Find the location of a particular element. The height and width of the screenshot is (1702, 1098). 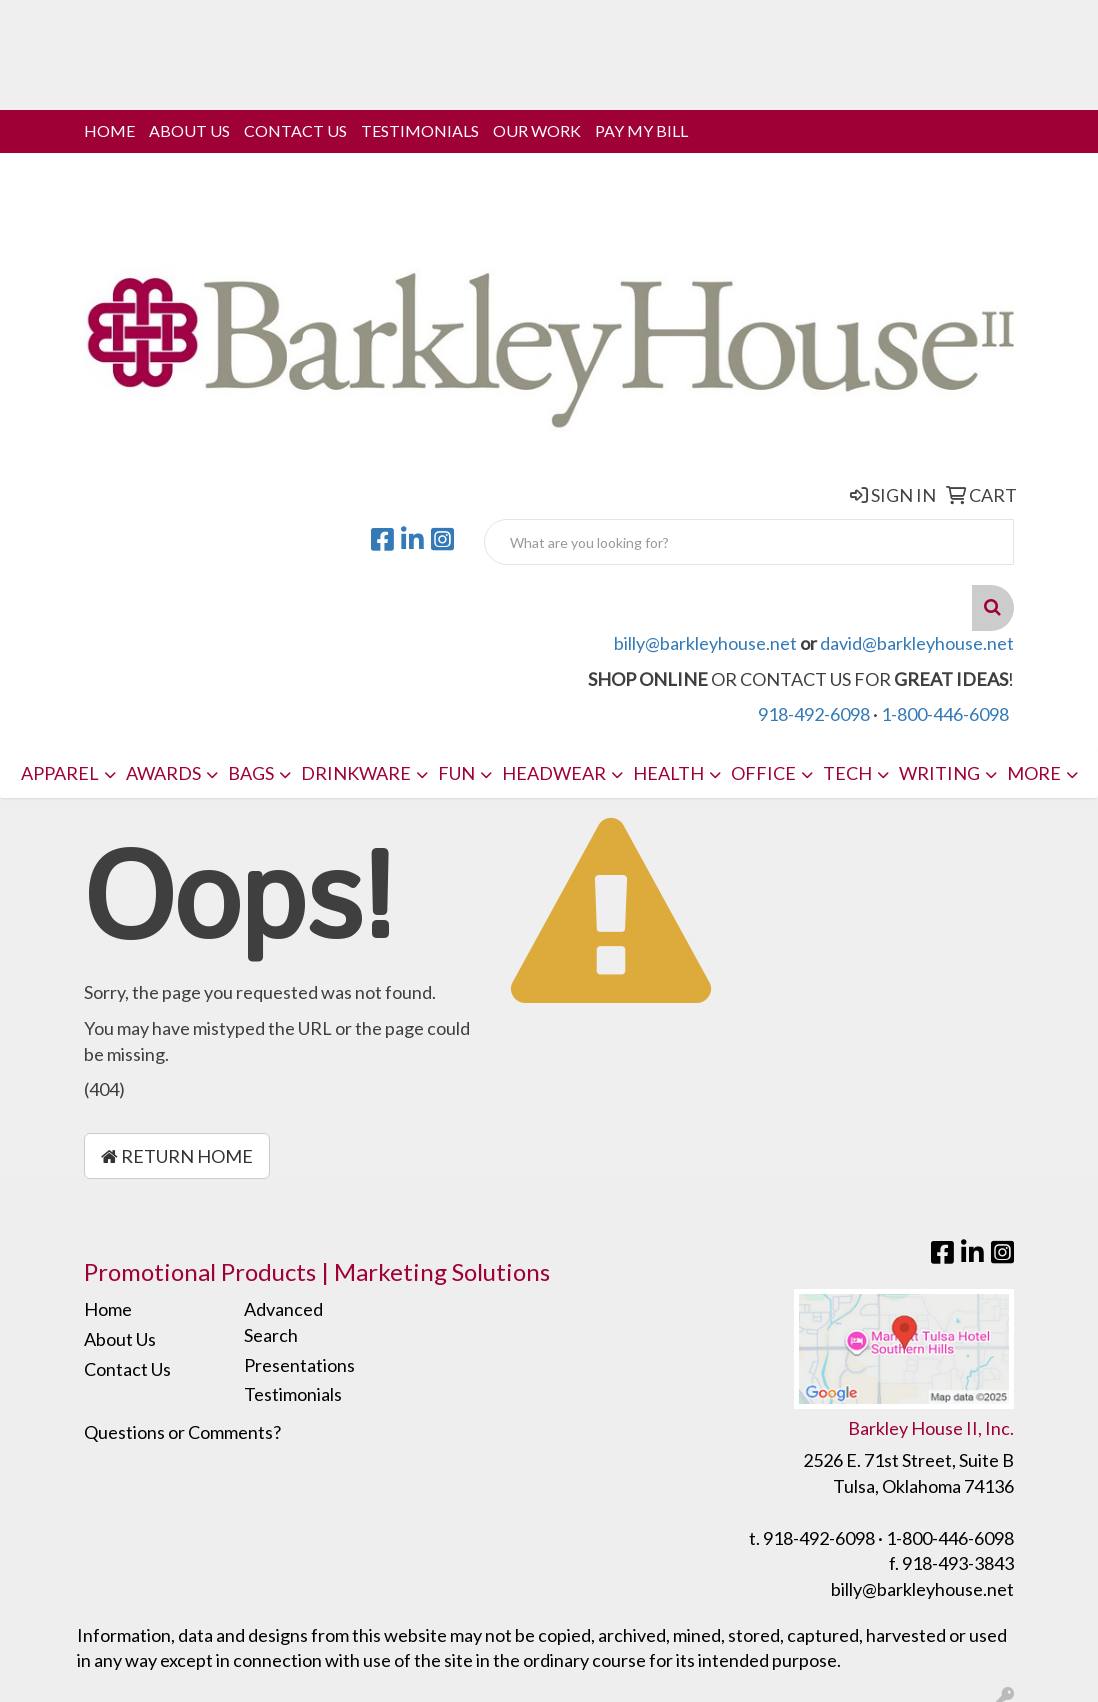

Writing [button] is located at coordinates (939, 773).